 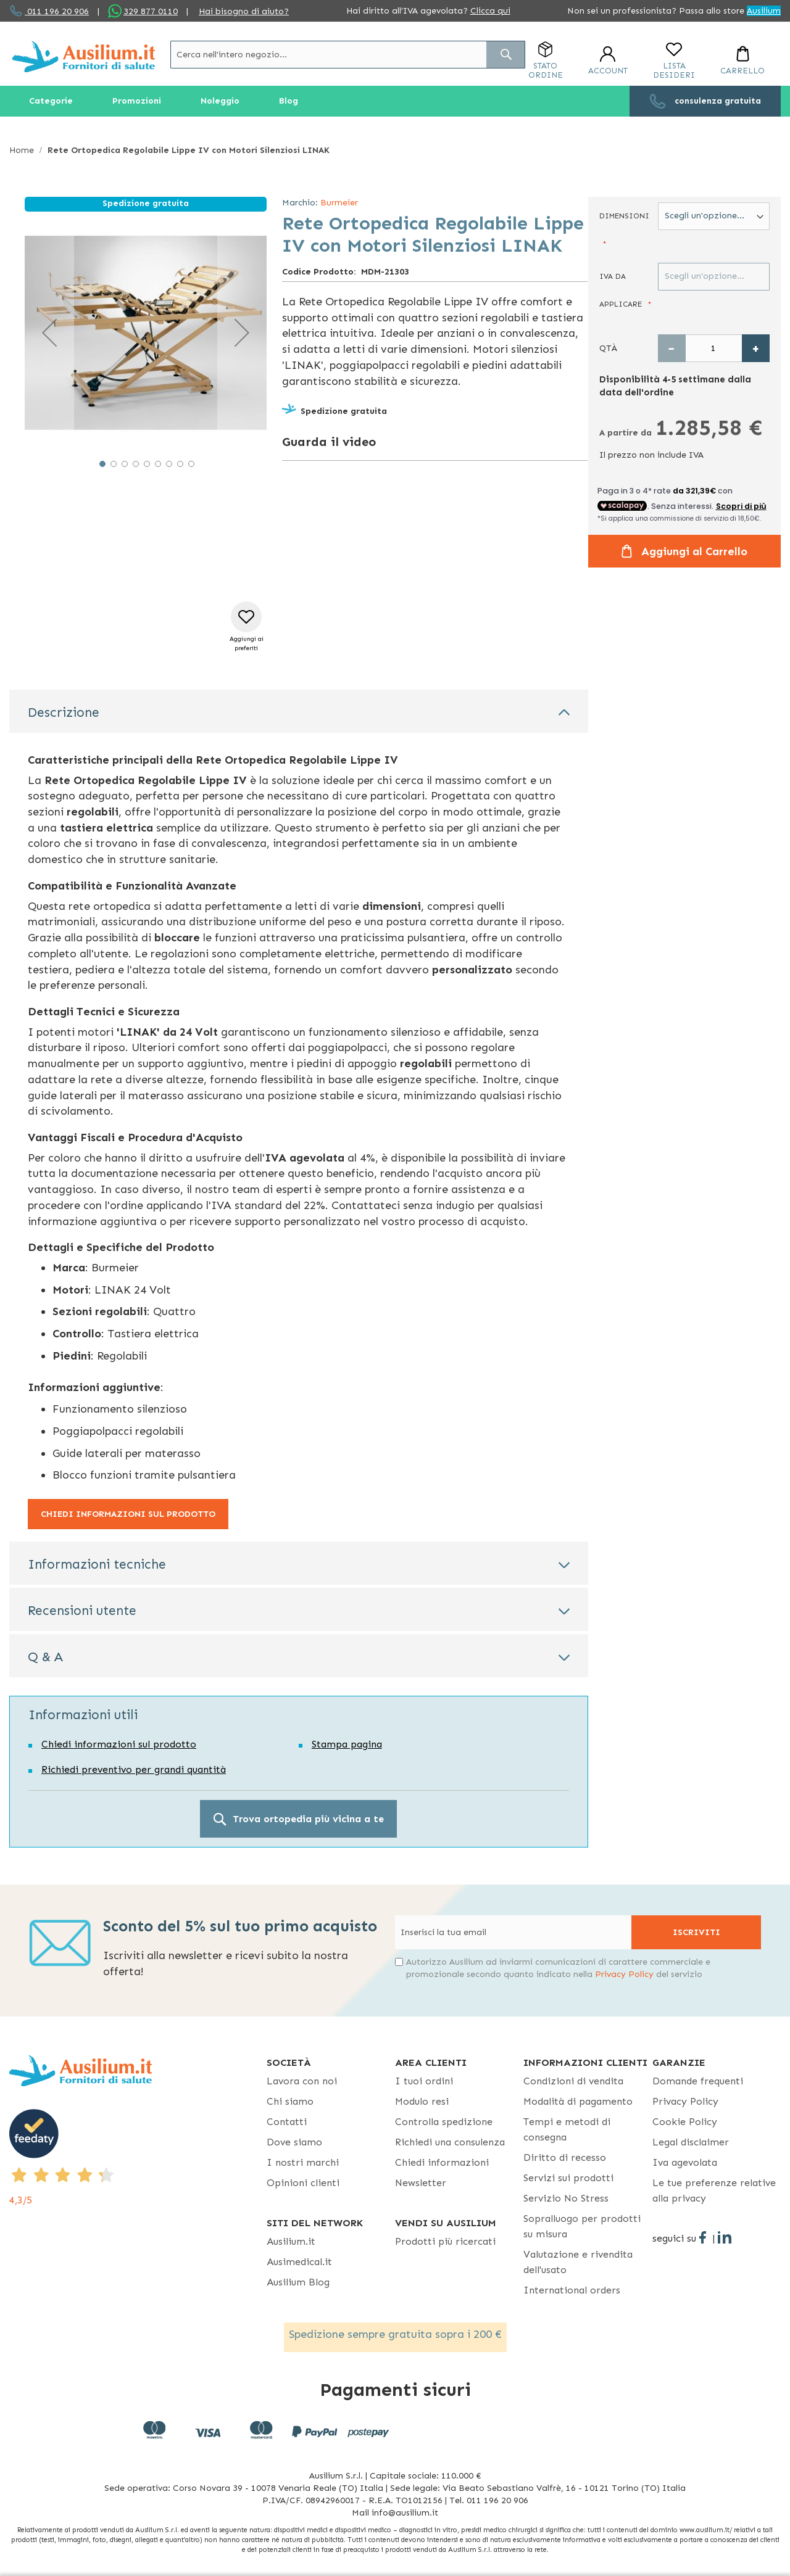 What do you see at coordinates (697, 2081) in the screenshot?
I see `Domande frequenti` at bounding box center [697, 2081].